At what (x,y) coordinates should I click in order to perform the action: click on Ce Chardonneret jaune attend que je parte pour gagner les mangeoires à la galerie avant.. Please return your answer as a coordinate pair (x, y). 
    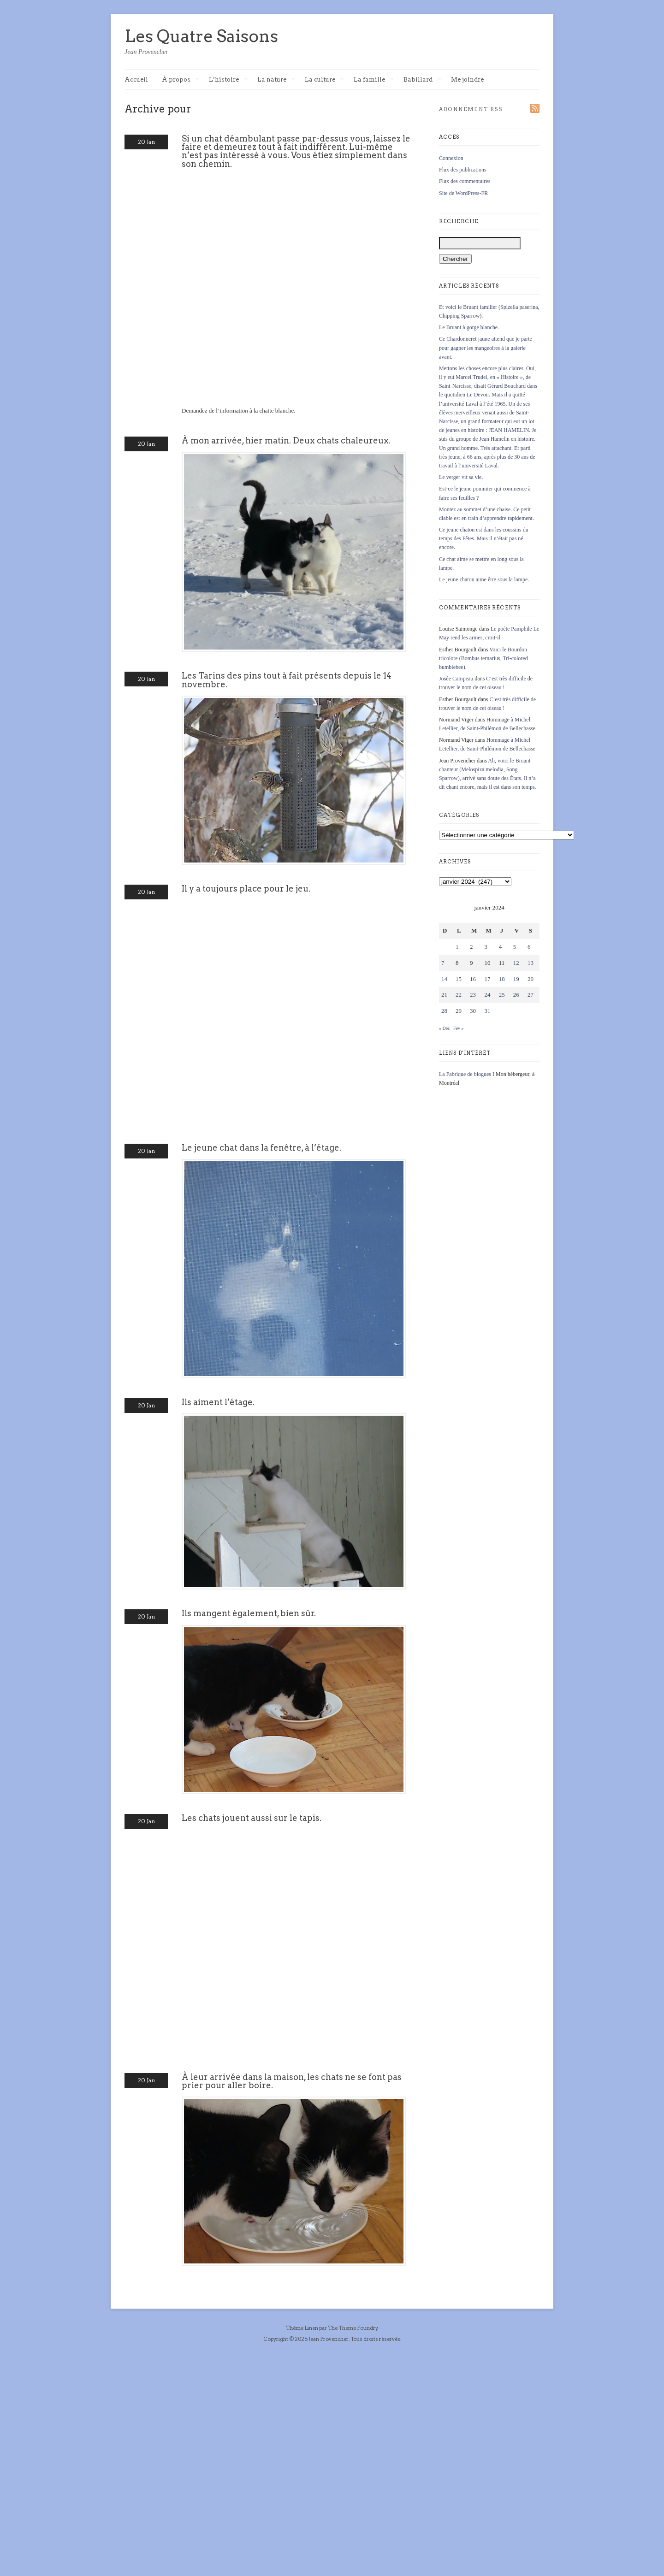
    Looking at the image, I should click on (485, 348).